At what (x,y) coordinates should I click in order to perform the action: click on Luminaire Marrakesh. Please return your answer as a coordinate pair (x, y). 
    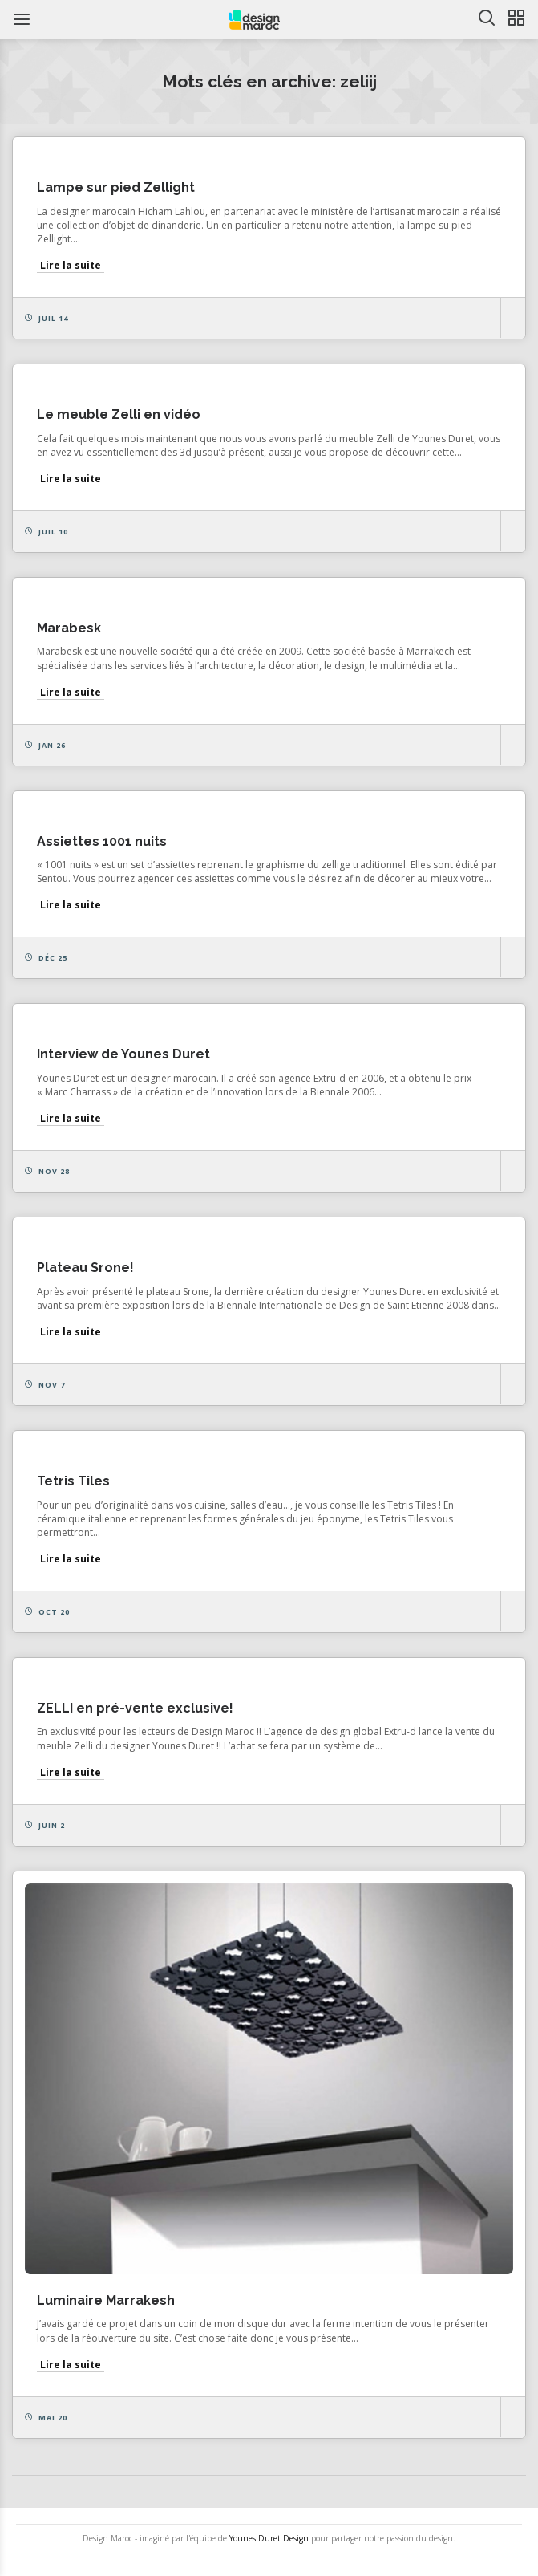
    Looking at the image, I should click on (106, 2300).